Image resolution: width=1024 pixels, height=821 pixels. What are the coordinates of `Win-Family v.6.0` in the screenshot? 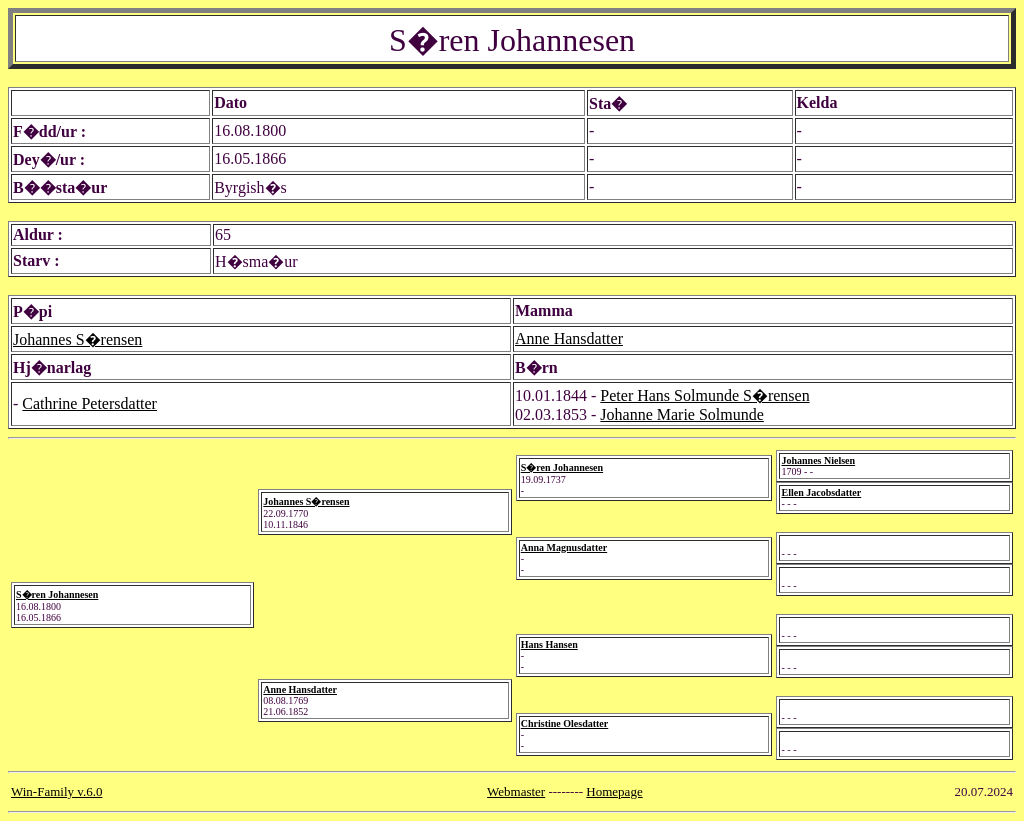 It's located at (56, 791).